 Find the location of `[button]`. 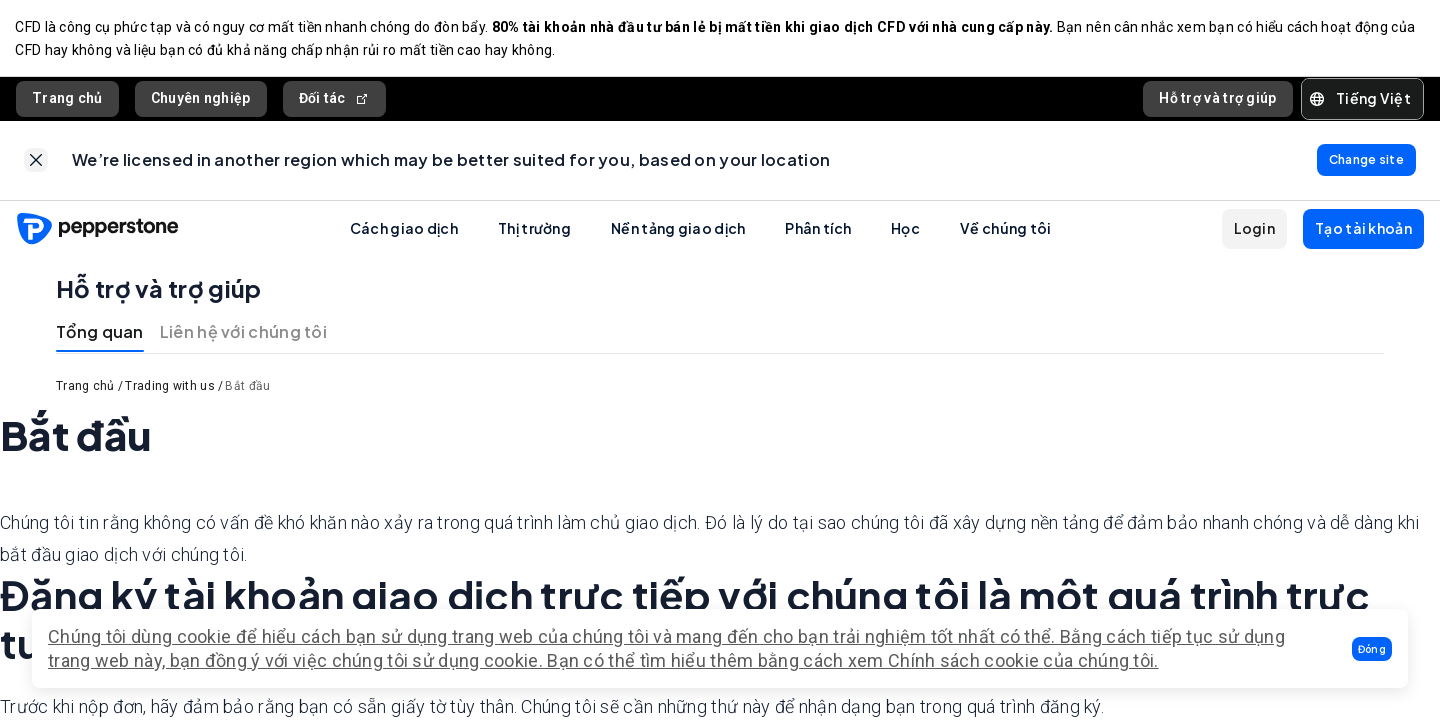

[button] is located at coordinates (1372, 649).